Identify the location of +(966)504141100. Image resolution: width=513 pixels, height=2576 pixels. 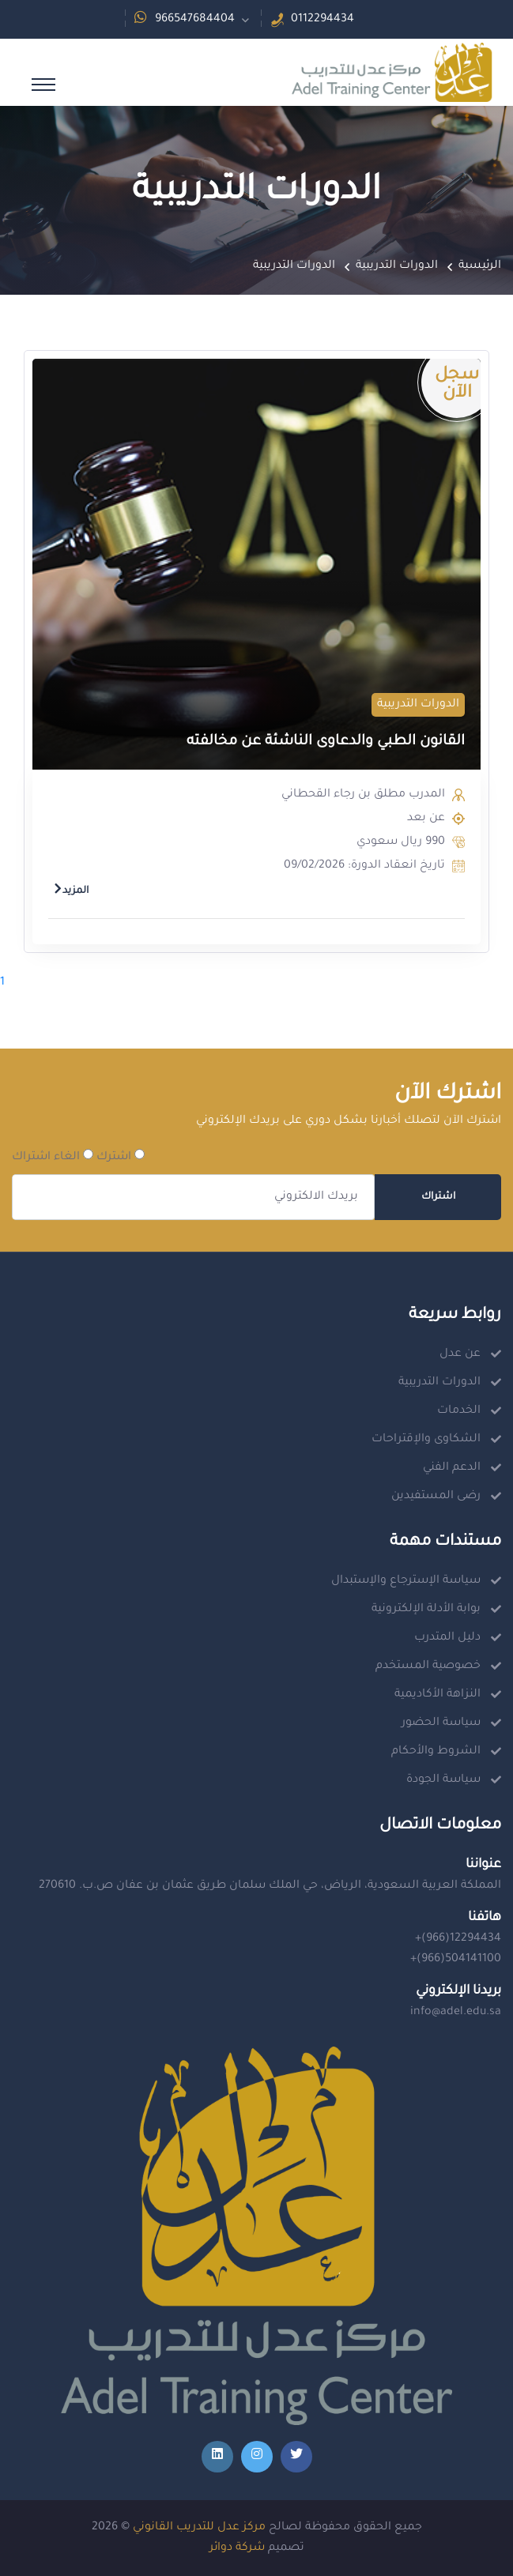
(455, 1959).